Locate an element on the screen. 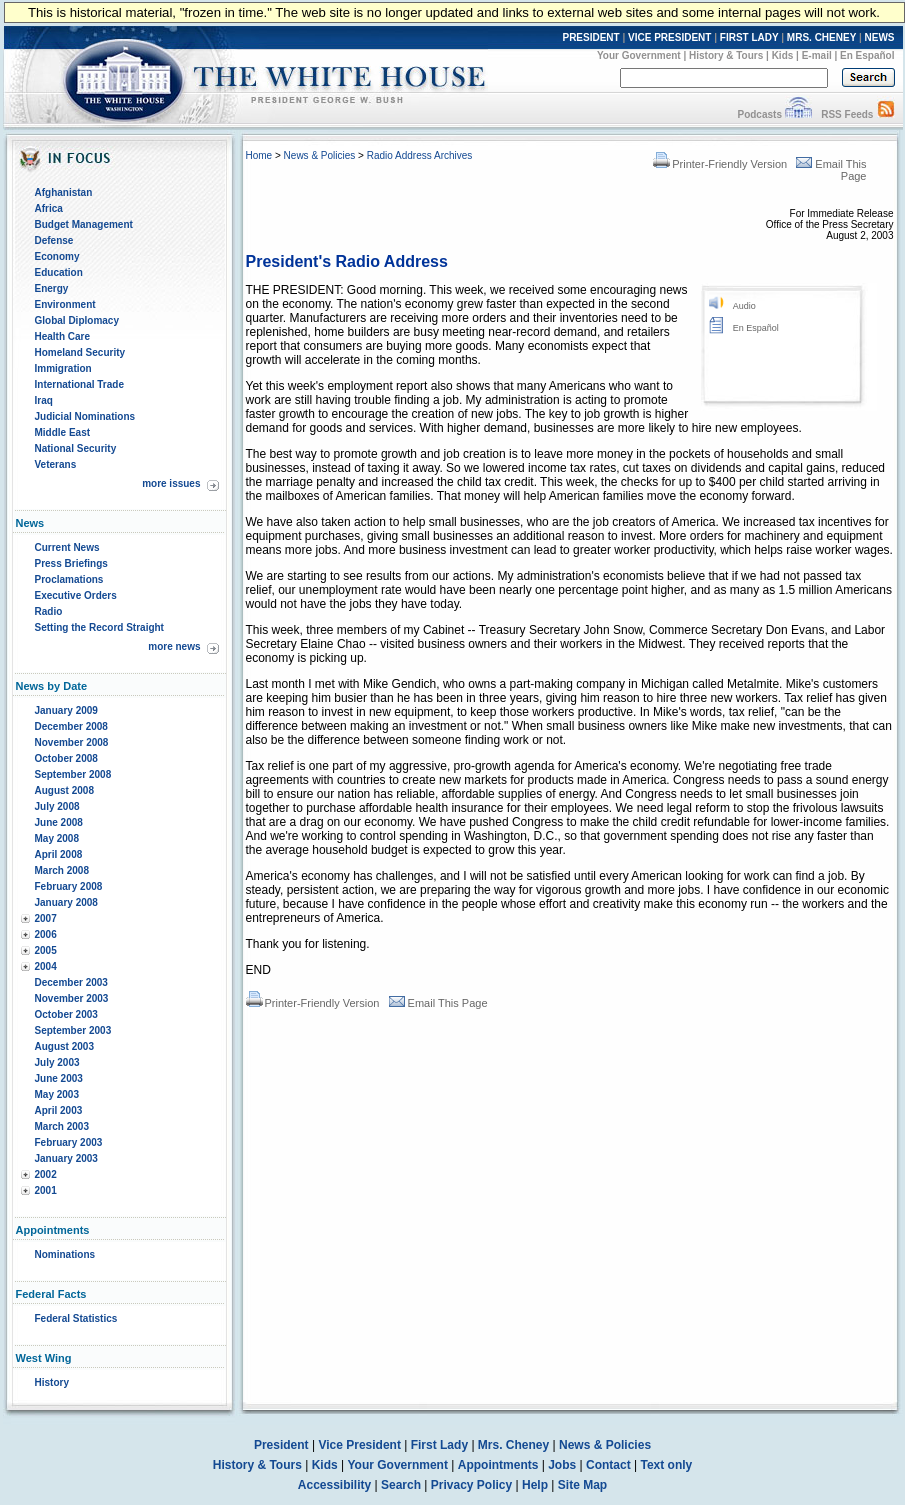 This screenshot has height=1505, width=905. MRS. CHENEY is located at coordinates (821, 37).